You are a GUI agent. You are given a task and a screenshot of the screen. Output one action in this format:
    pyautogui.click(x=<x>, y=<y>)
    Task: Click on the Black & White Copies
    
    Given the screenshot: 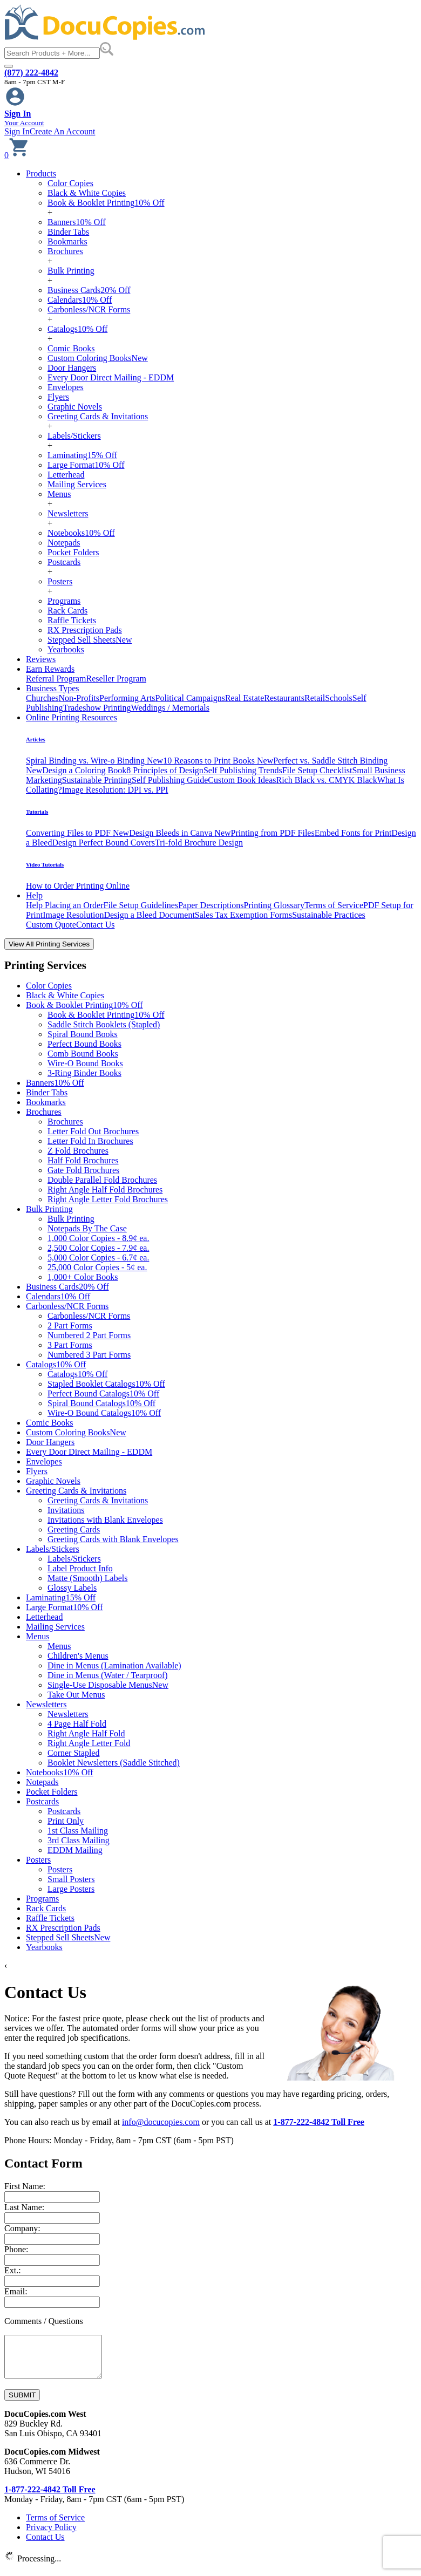 What is the action you would take?
    pyautogui.click(x=86, y=192)
    